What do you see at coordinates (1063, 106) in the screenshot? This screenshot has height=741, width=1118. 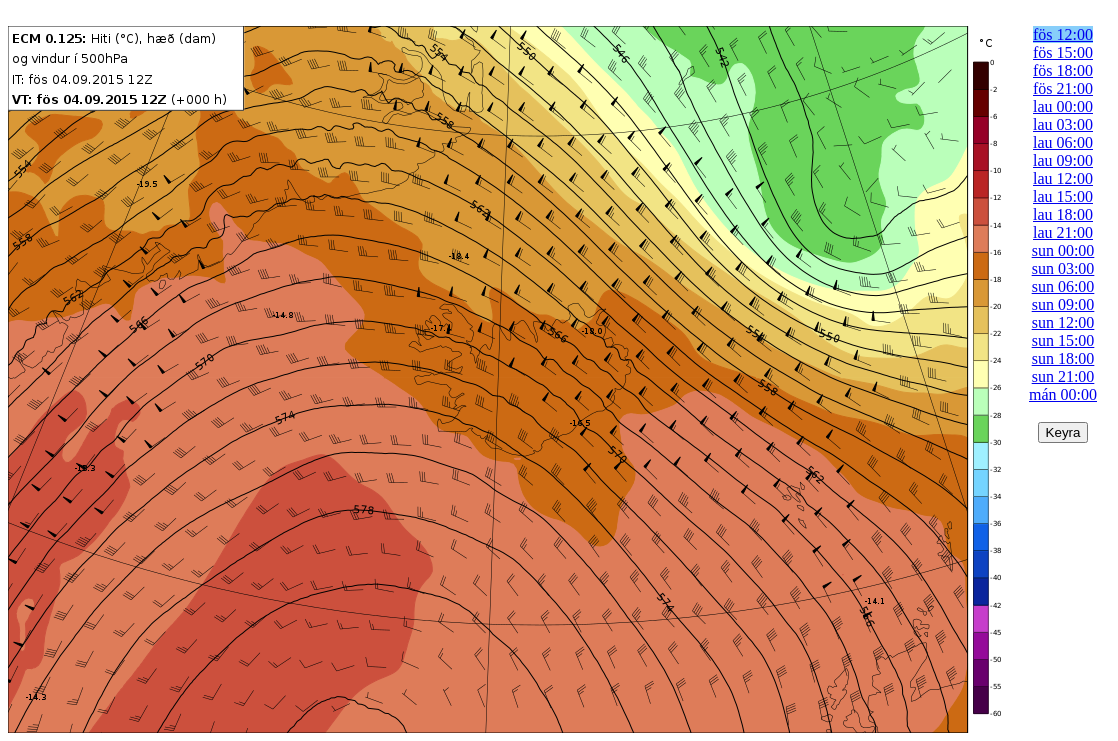 I see `lau 00:00` at bounding box center [1063, 106].